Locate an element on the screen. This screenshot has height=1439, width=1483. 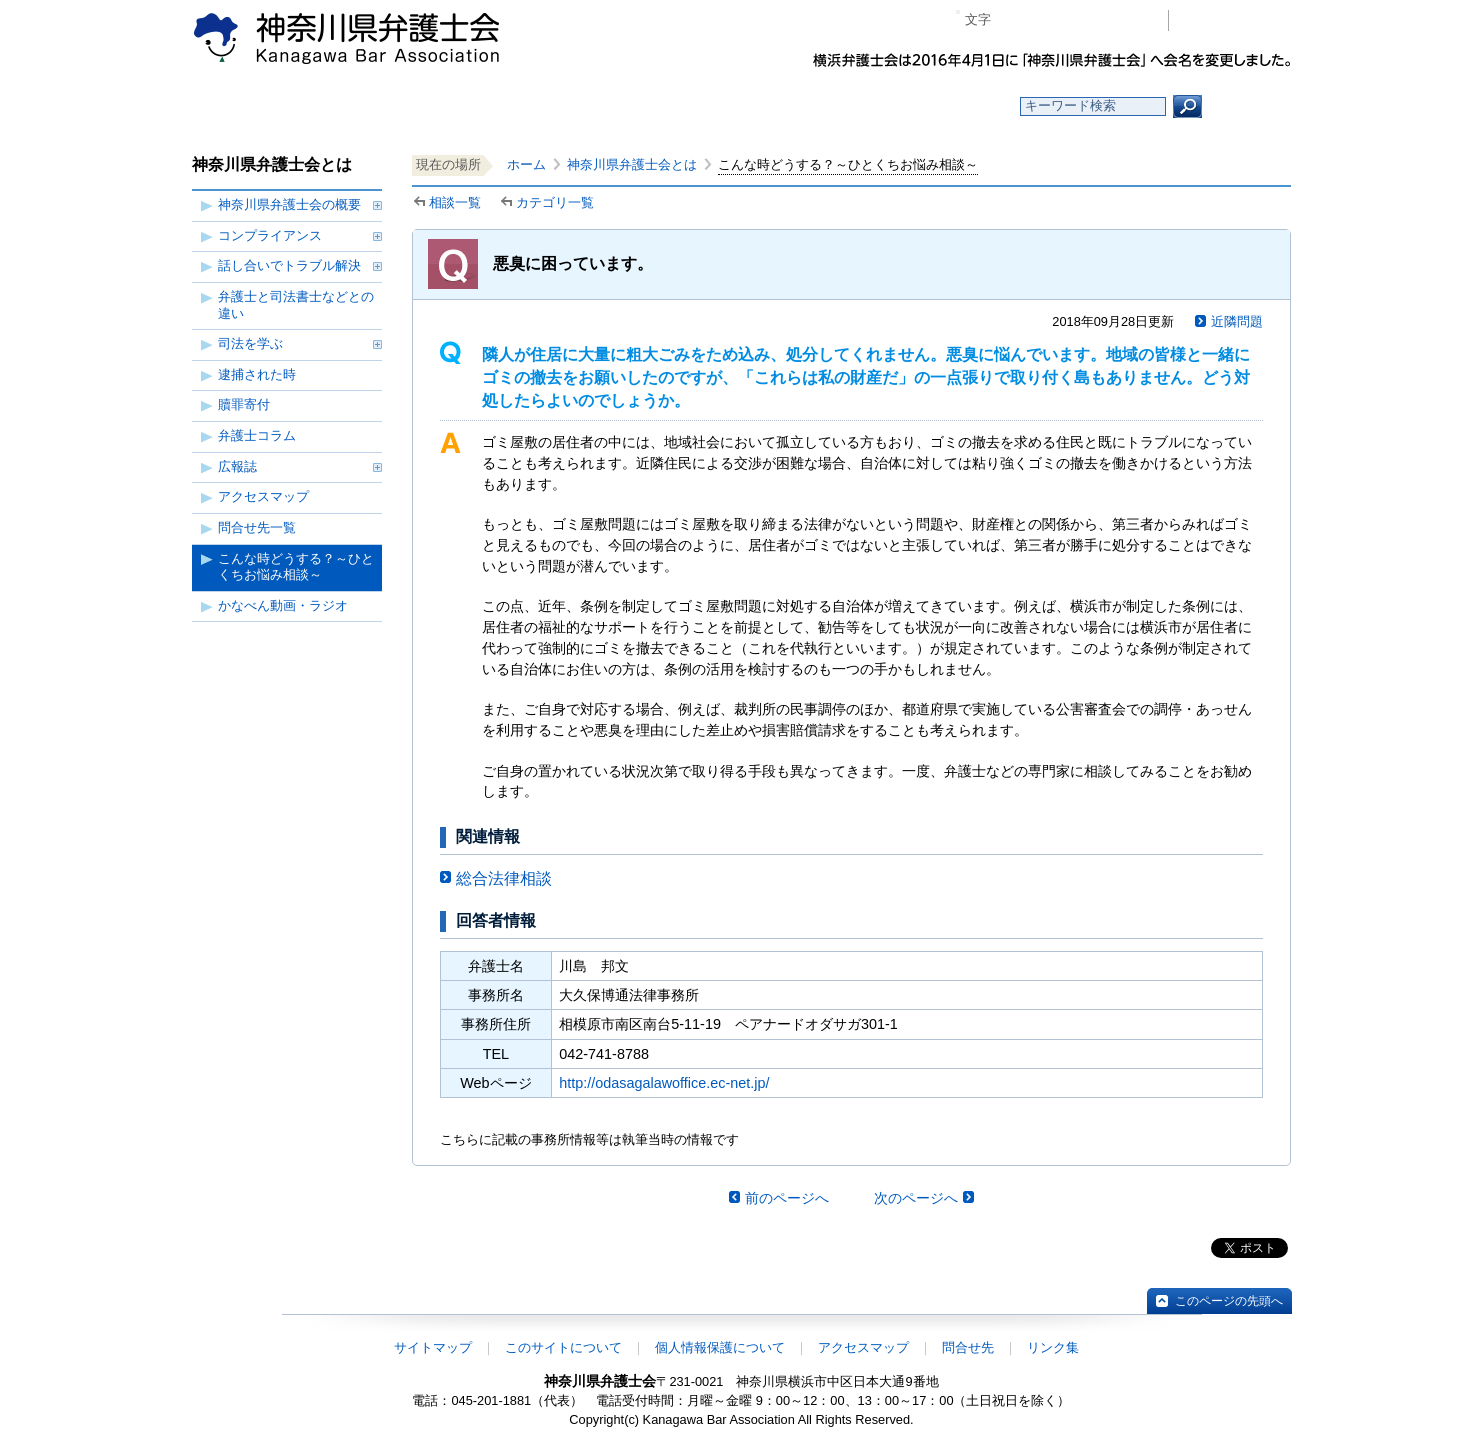
弁護士コラム is located at coordinates (257, 435).